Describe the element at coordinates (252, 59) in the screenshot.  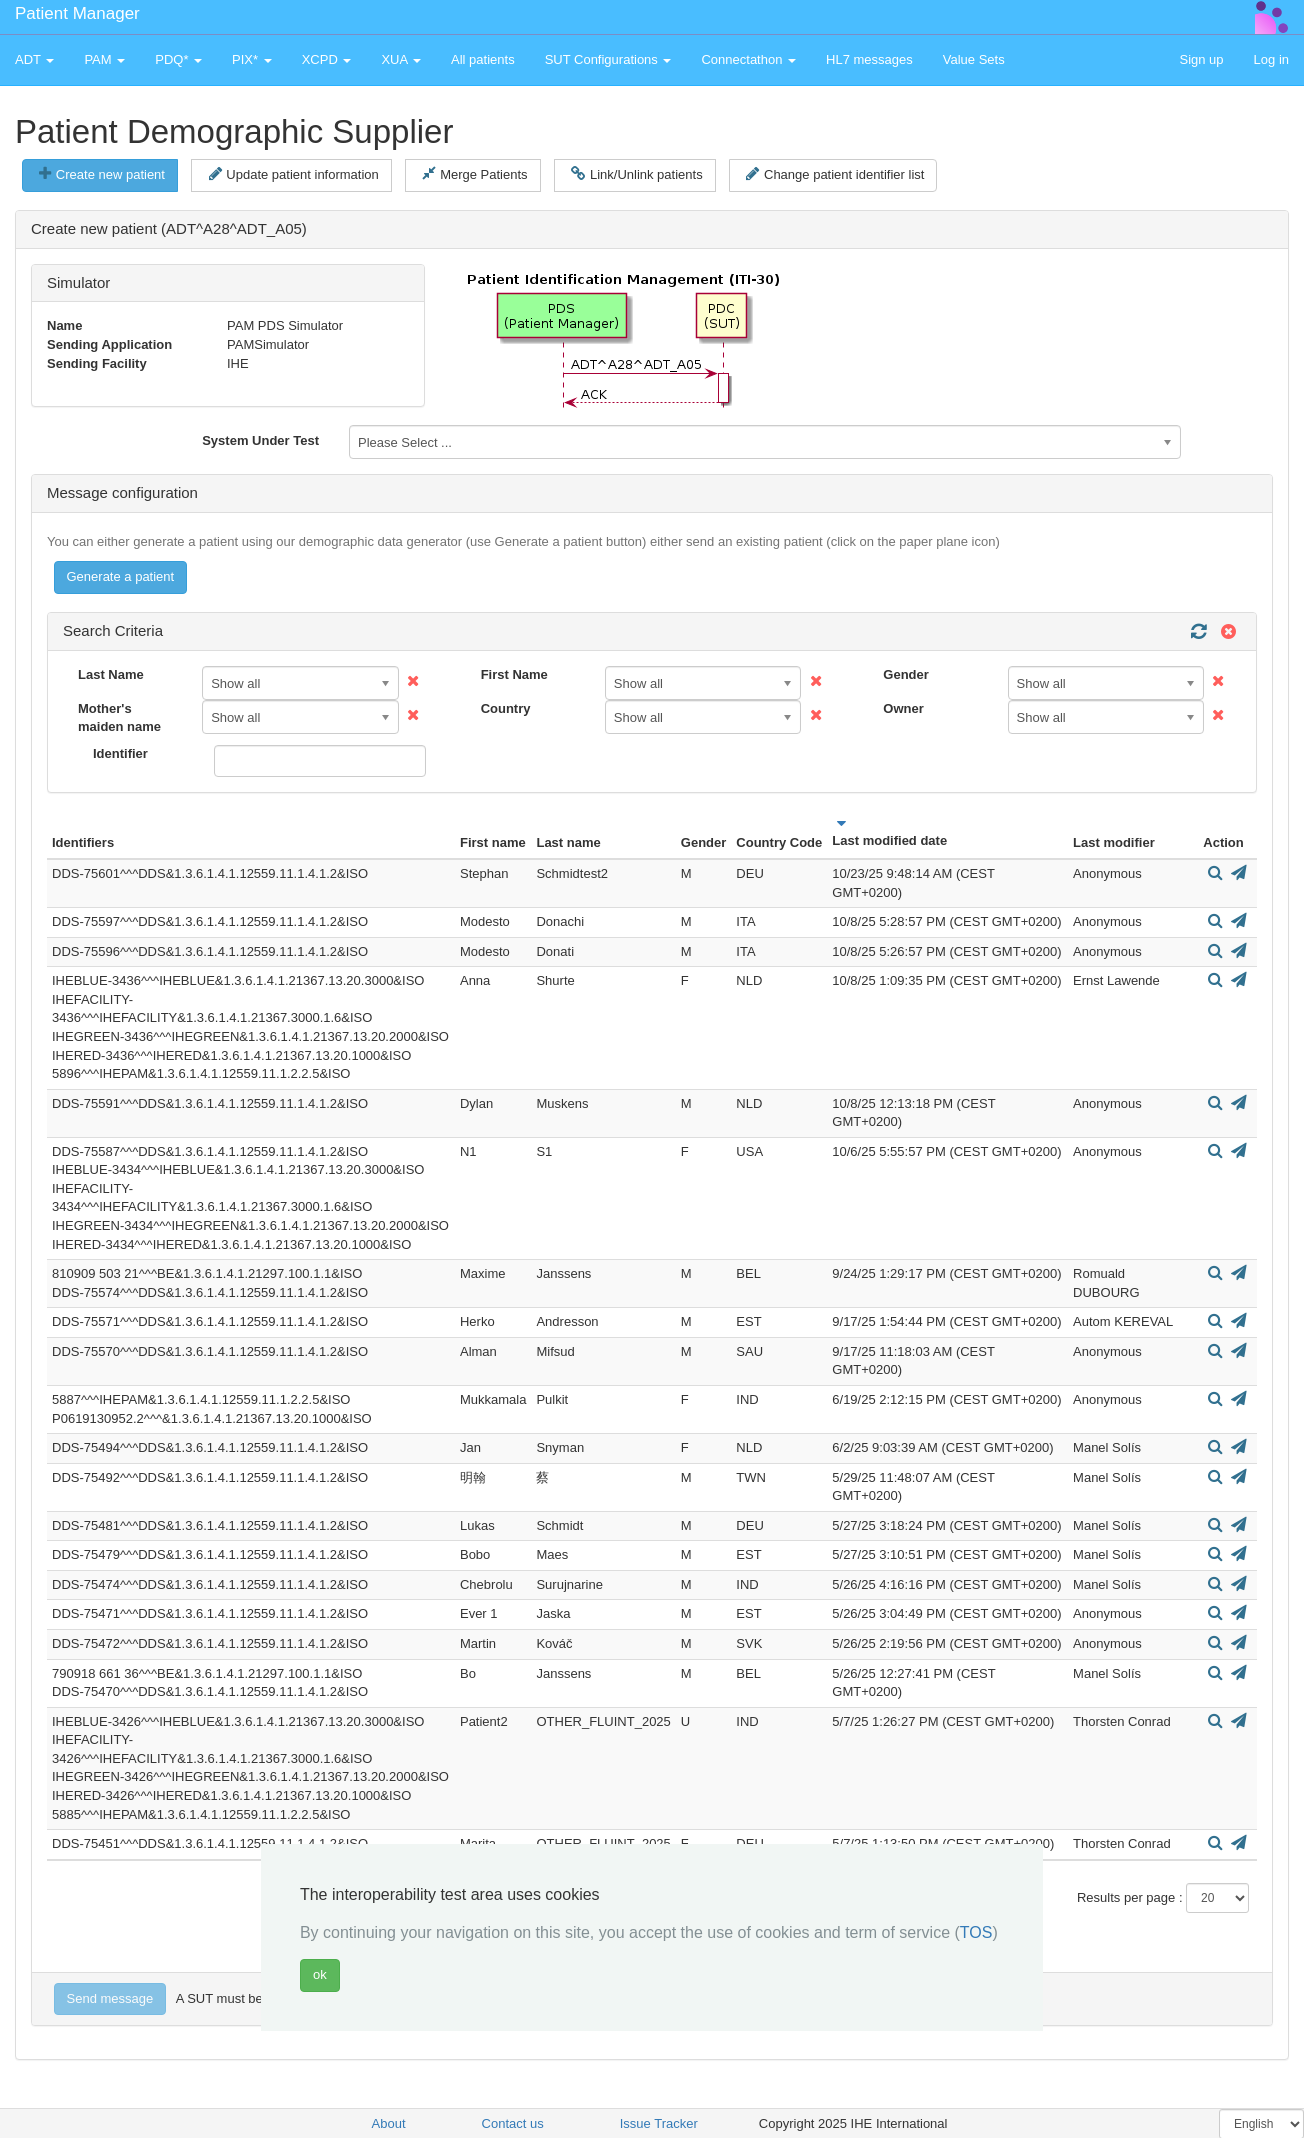
I see `PIX* [button]` at that location.